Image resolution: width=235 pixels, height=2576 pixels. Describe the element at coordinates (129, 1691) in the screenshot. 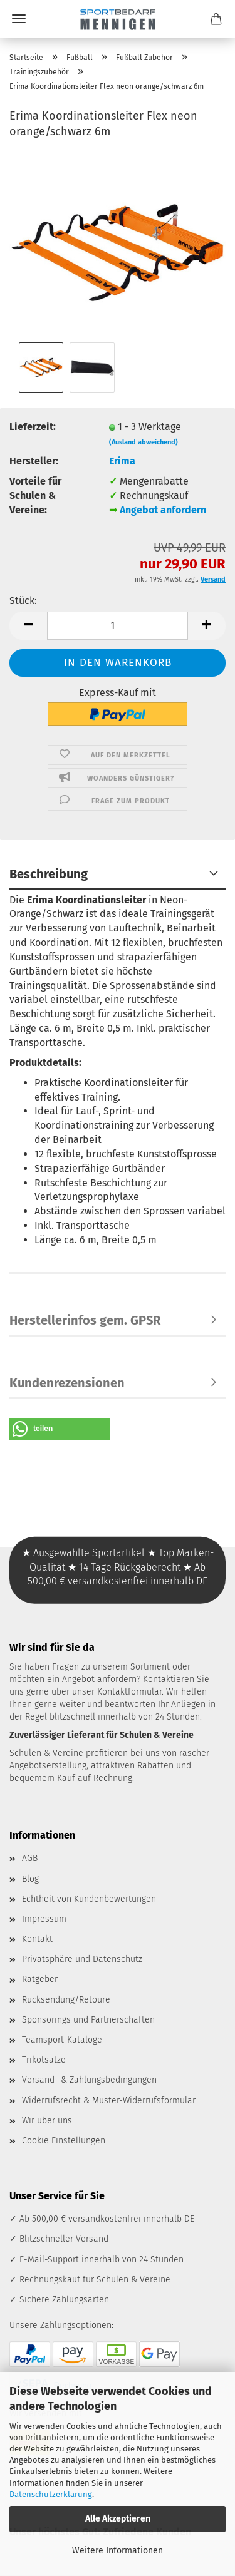

I see `Kontaktformular` at that location.